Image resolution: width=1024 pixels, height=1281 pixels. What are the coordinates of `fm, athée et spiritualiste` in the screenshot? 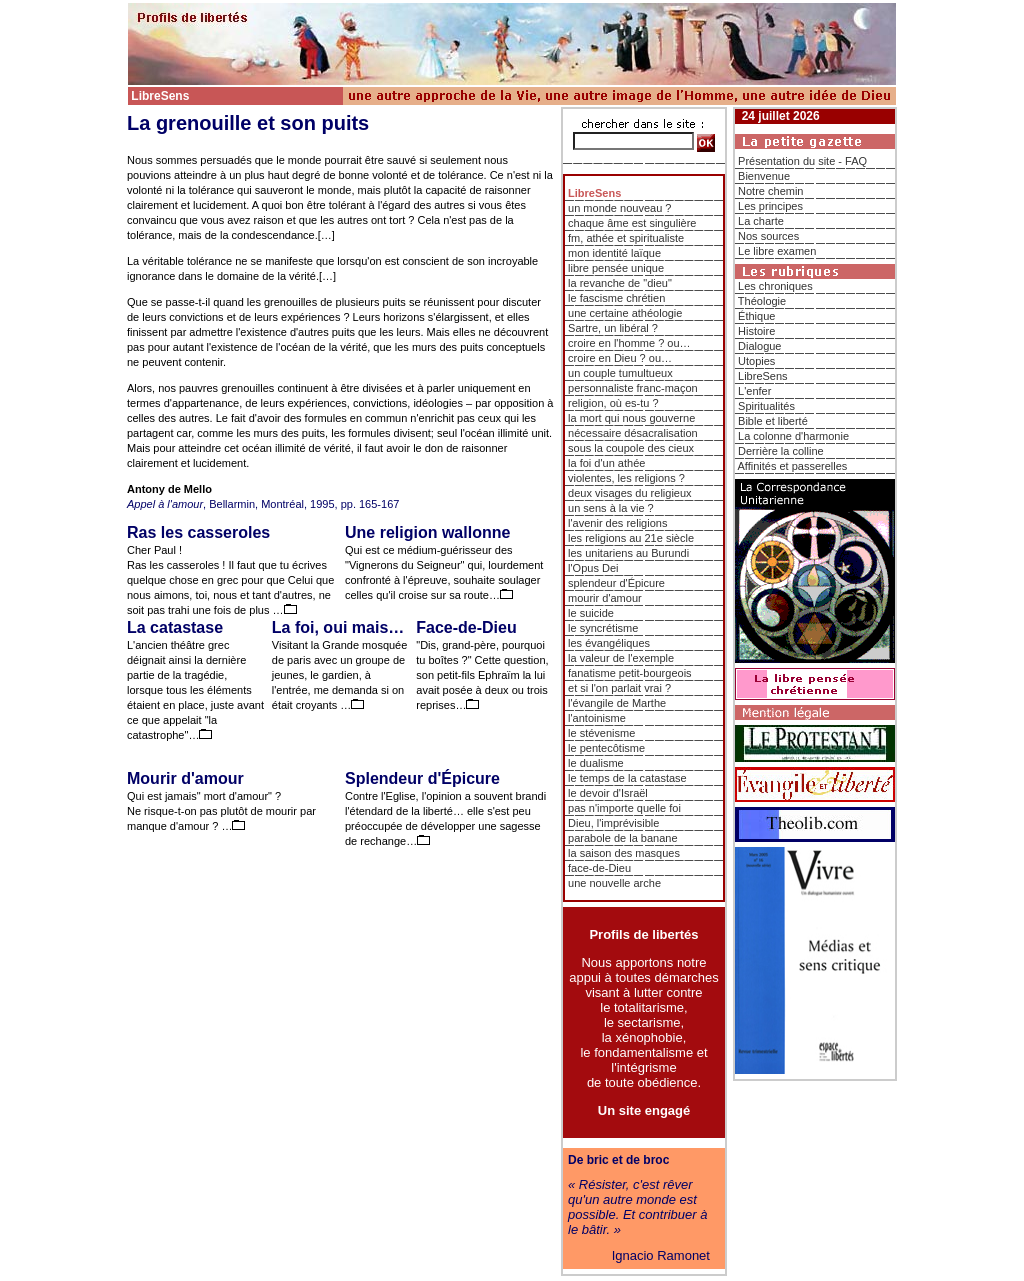 It's located at (626, 238).